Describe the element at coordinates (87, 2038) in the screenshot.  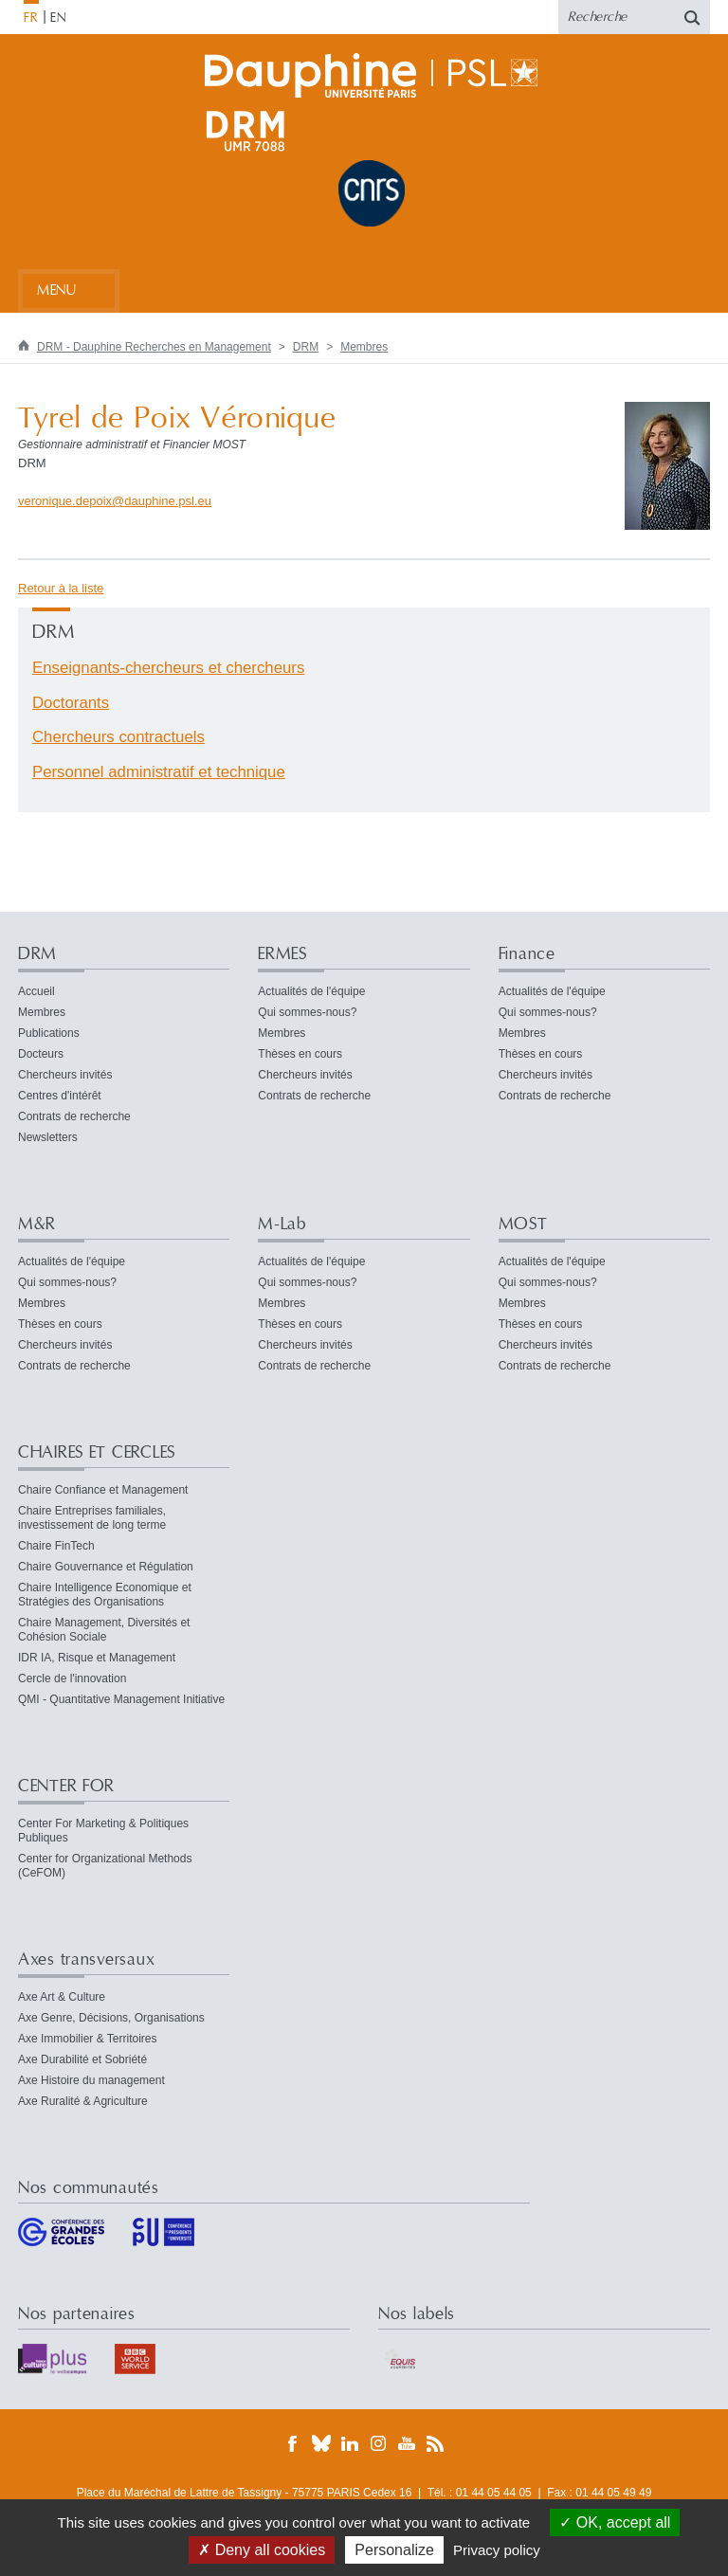
I see `Axe Immobilier & Territoires` at that location.